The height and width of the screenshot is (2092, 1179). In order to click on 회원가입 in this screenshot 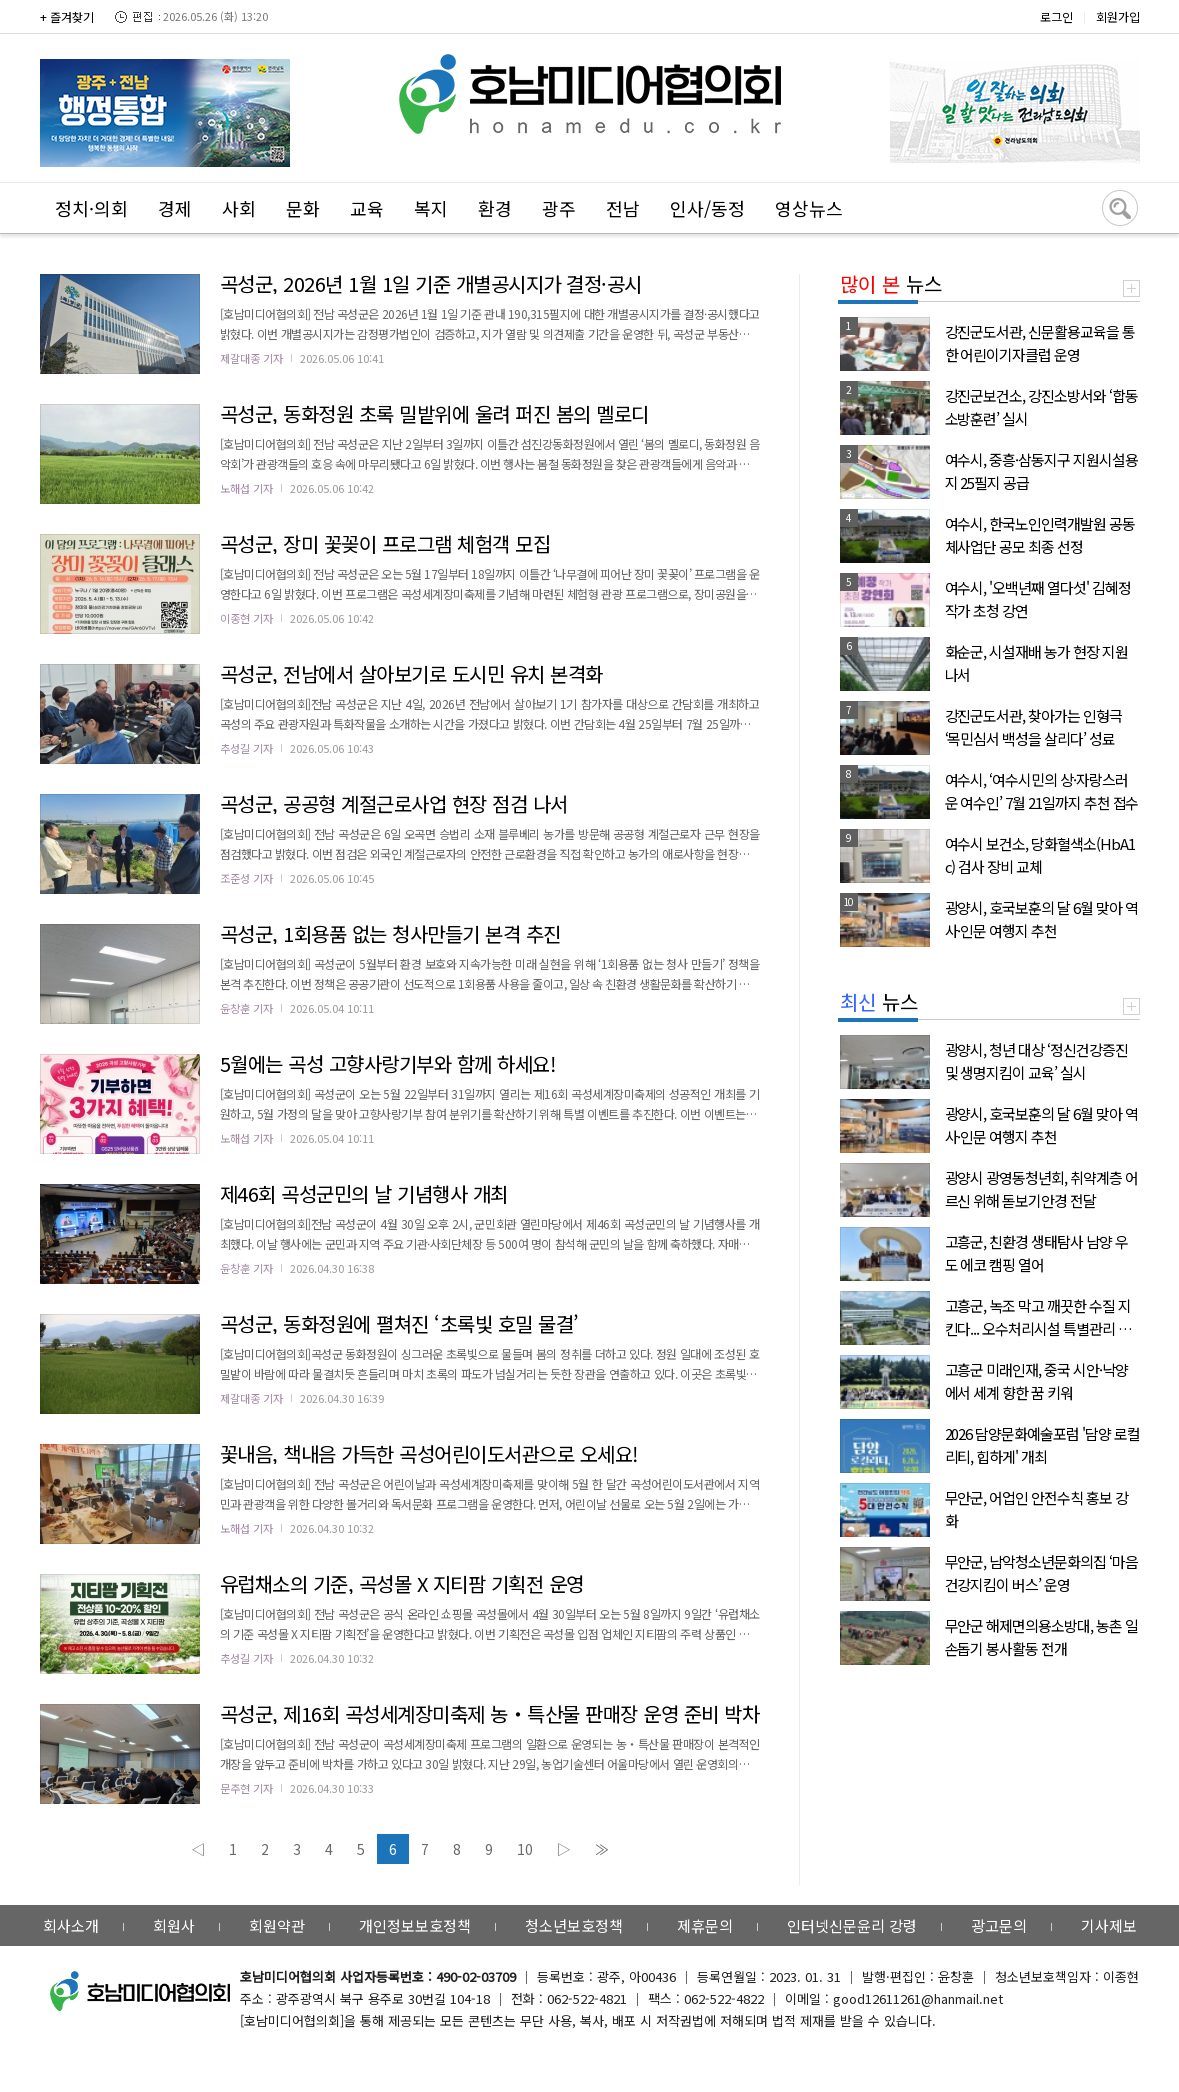, I will do `click(1118, 16)`.